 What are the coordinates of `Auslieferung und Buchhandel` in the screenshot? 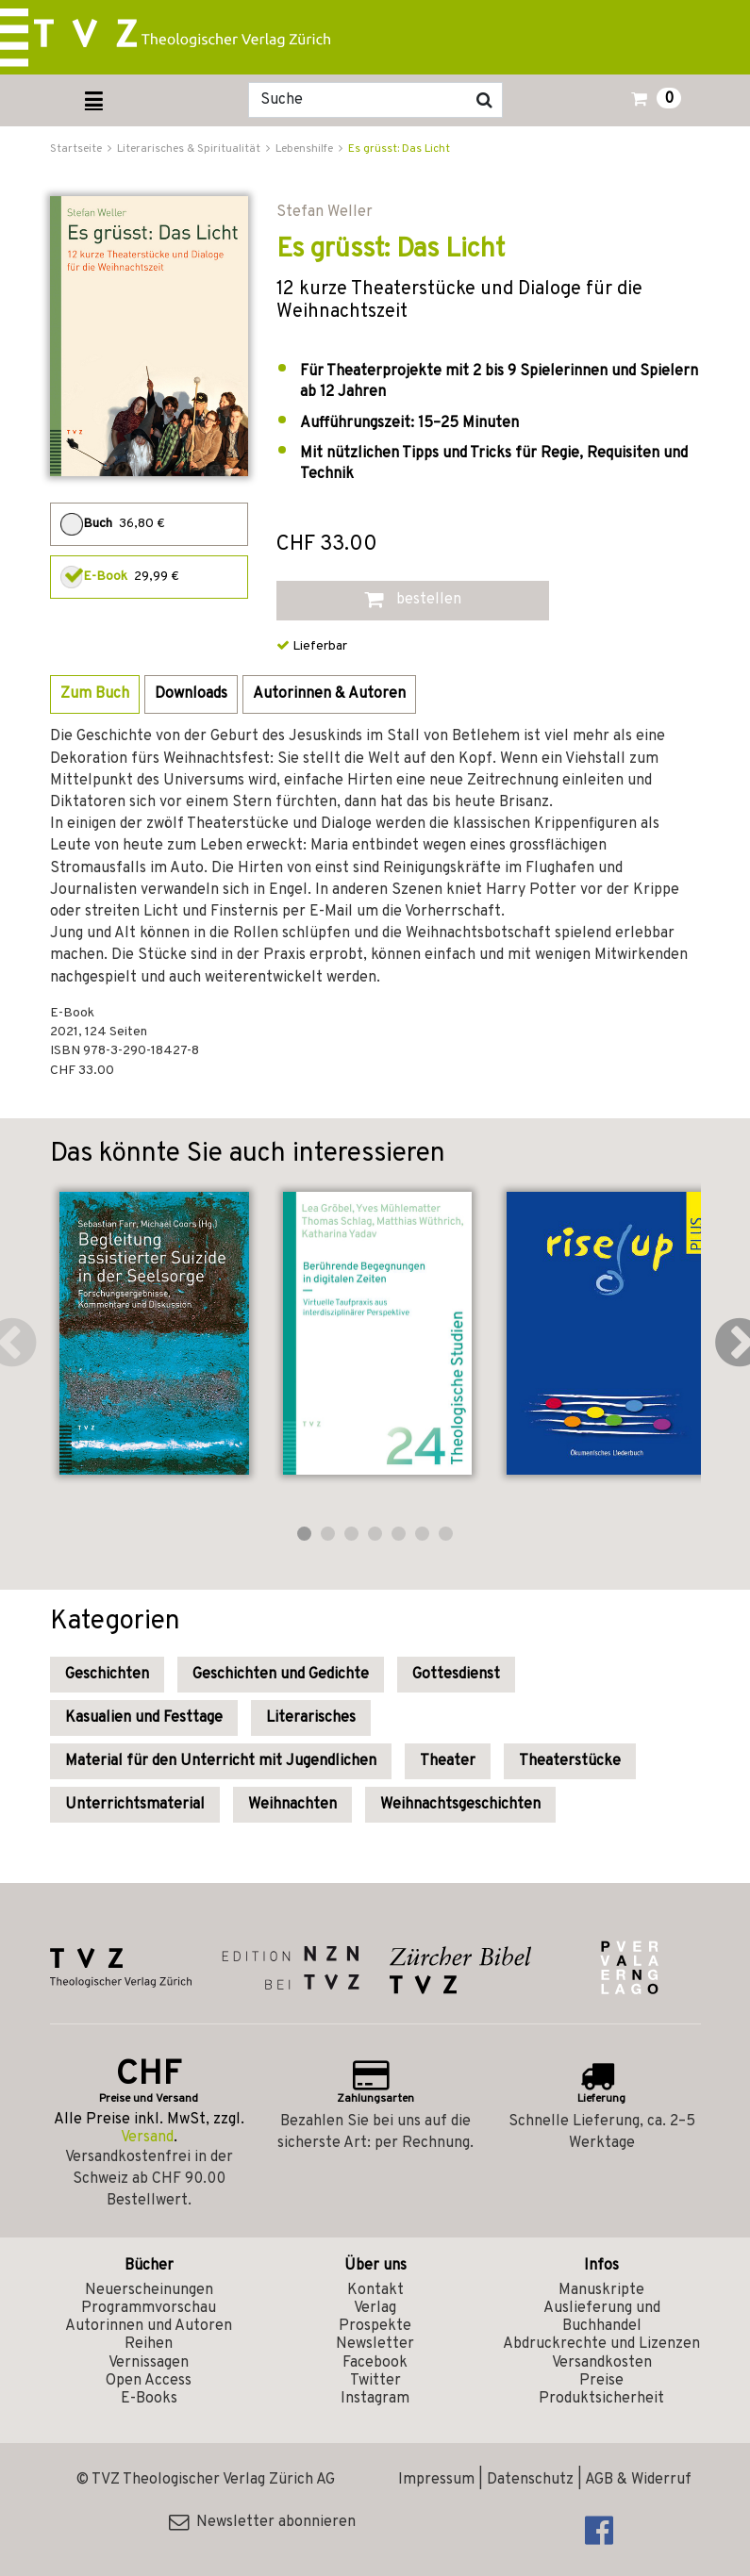 It's located at (601, 2317).